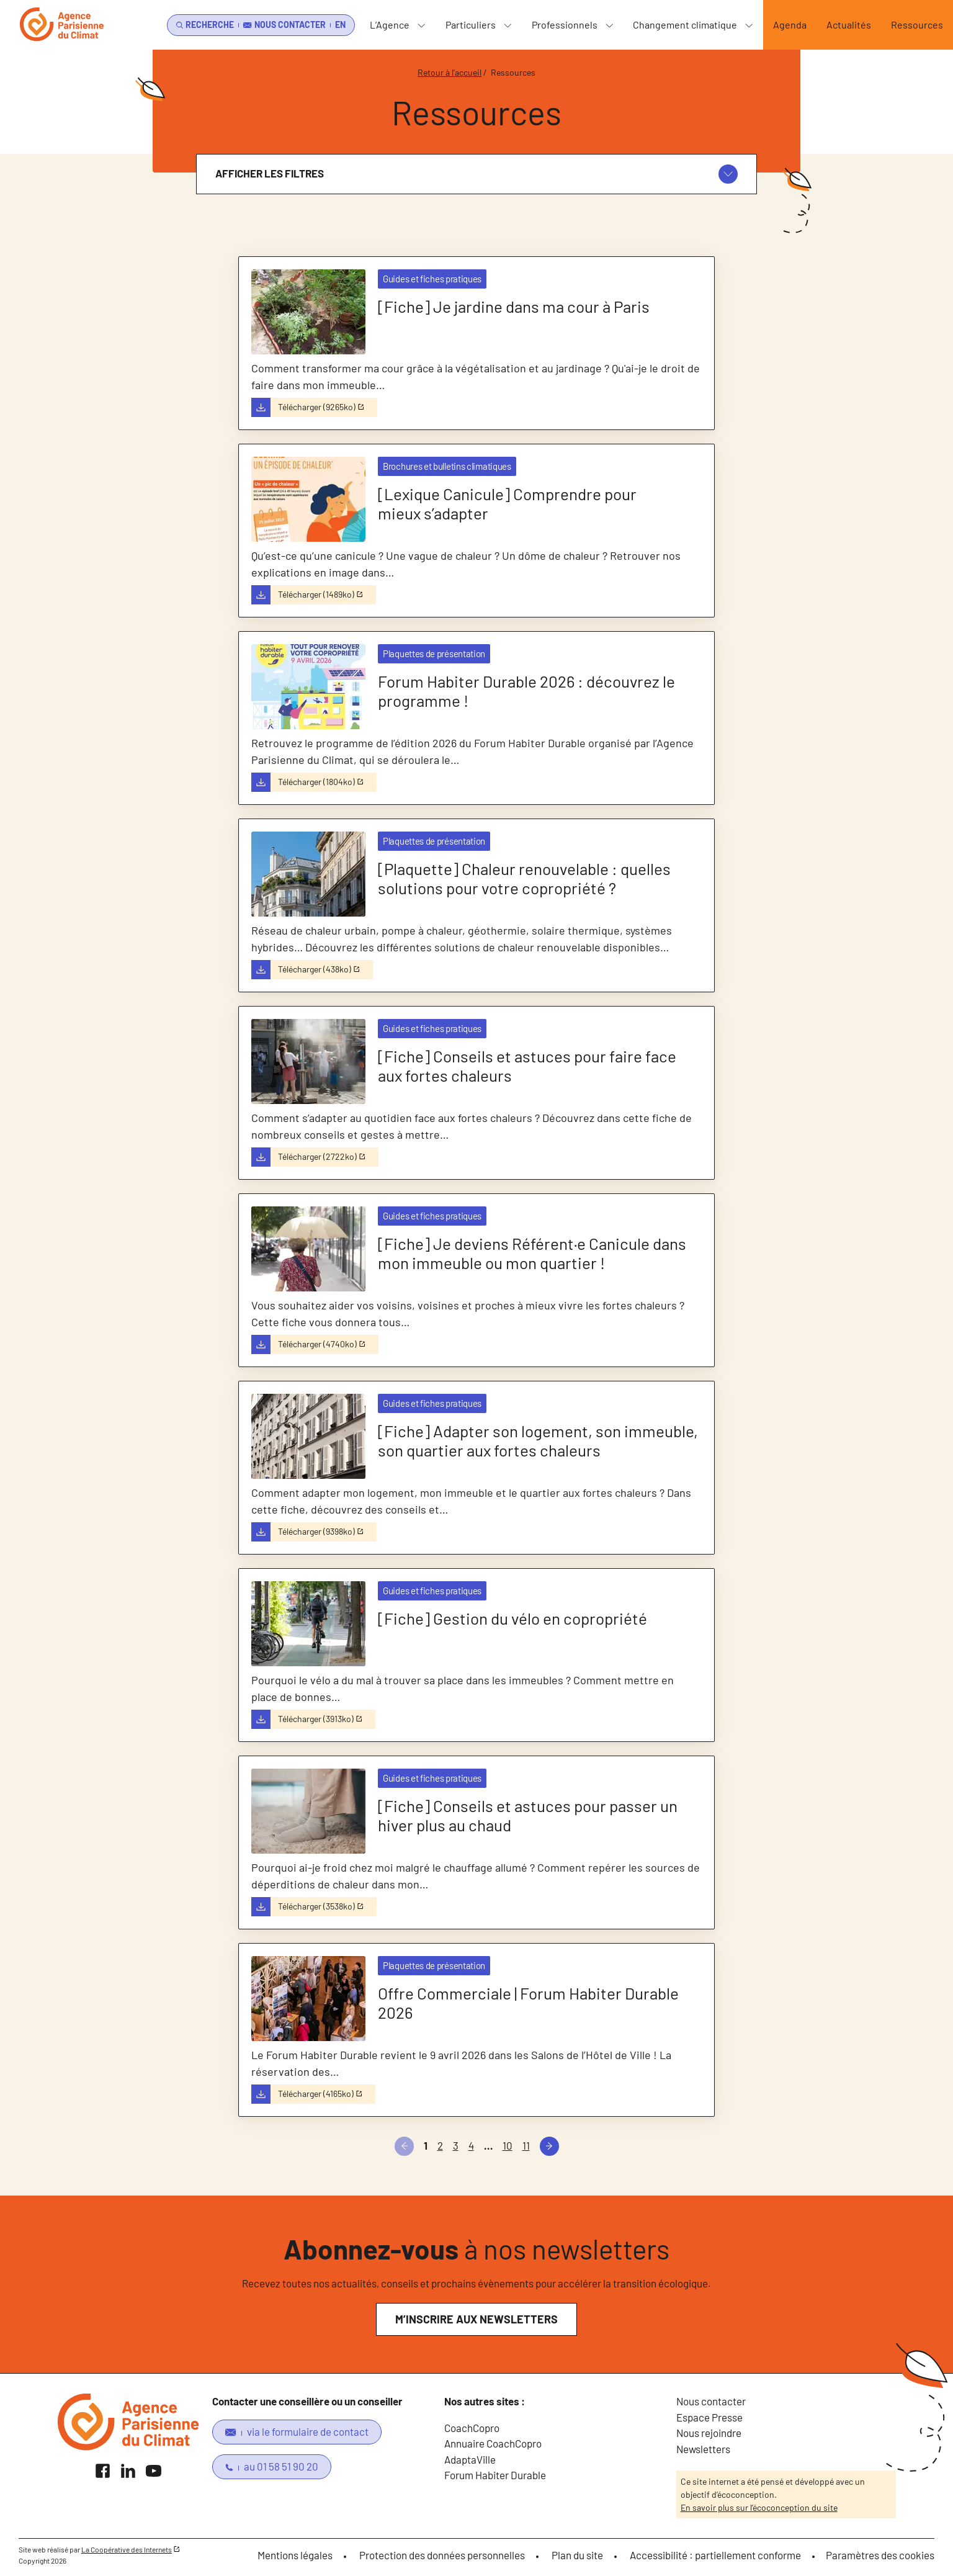 The height and width of the screenshot is (2576, 953). What do you see at coordinates (549, 2146) in the screenshot?
I see `[Suivant]` at bounding box center [549, 2146].